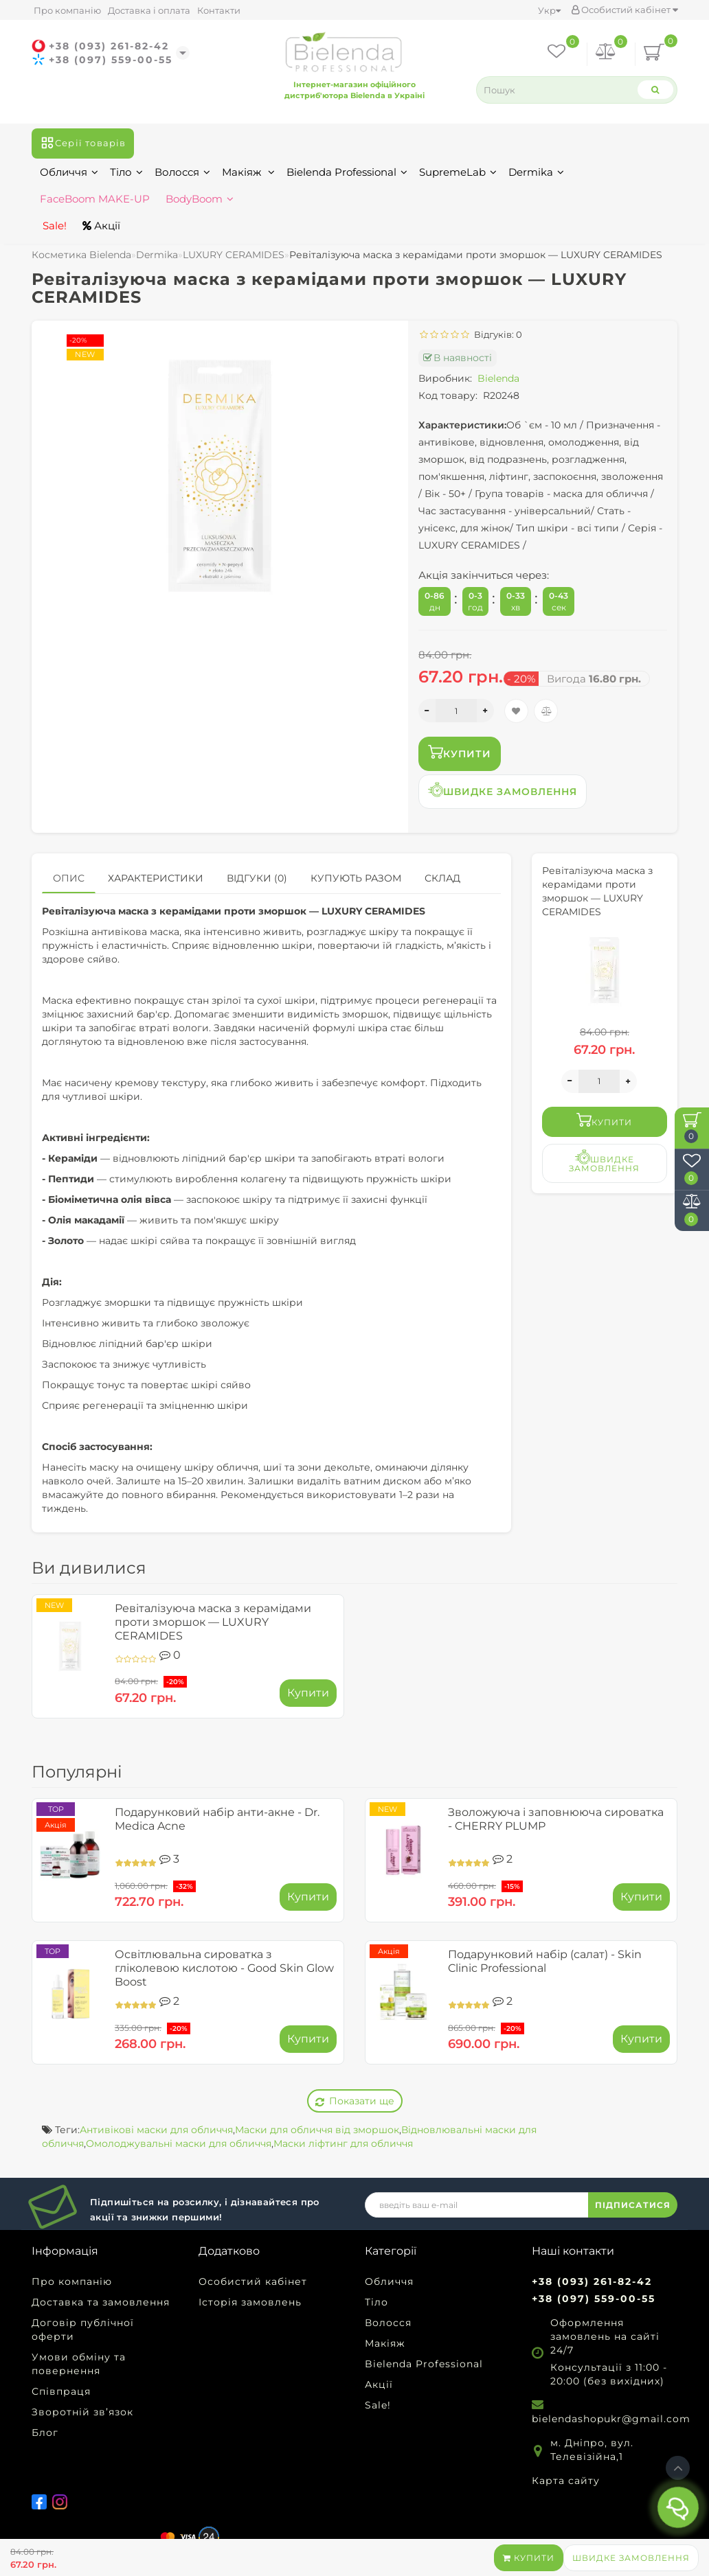 The height and width of the screenshot is (2576, 709). Describe the element at coordinates (149, 10) in the screenshot. I see `Доставка і оплата` at that location.